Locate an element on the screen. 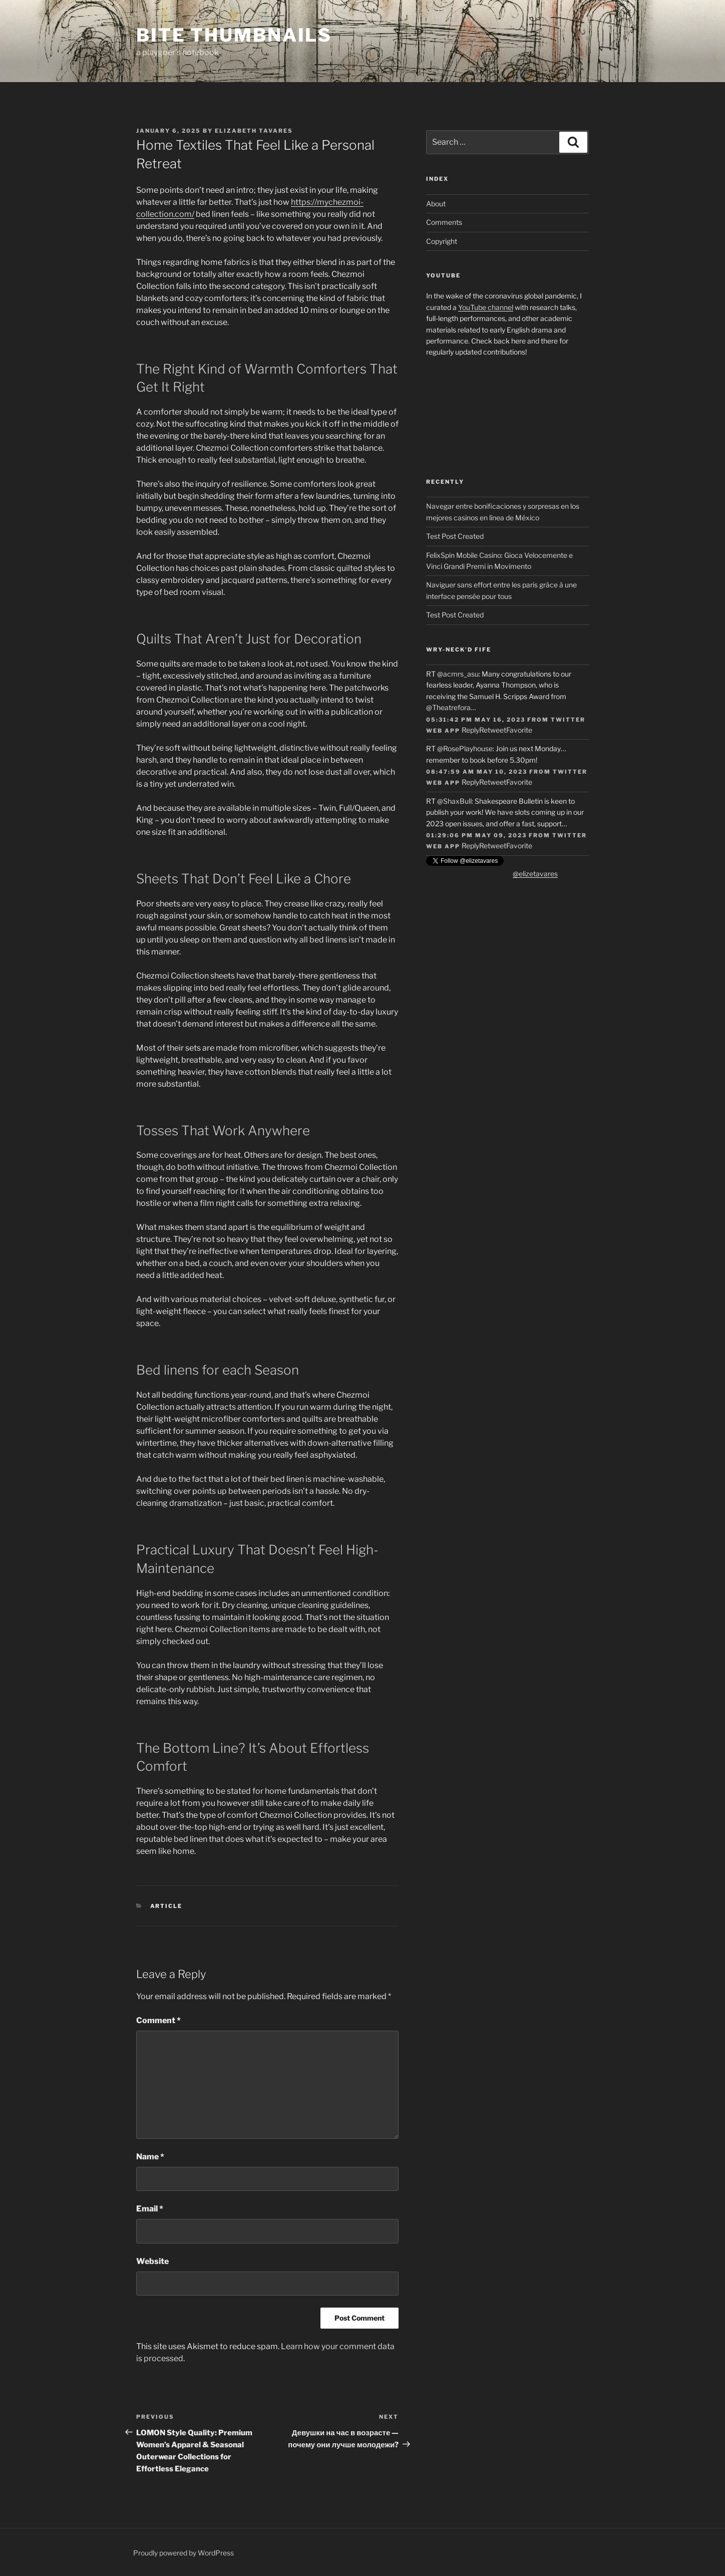  About is located at coordinates (436, 203).